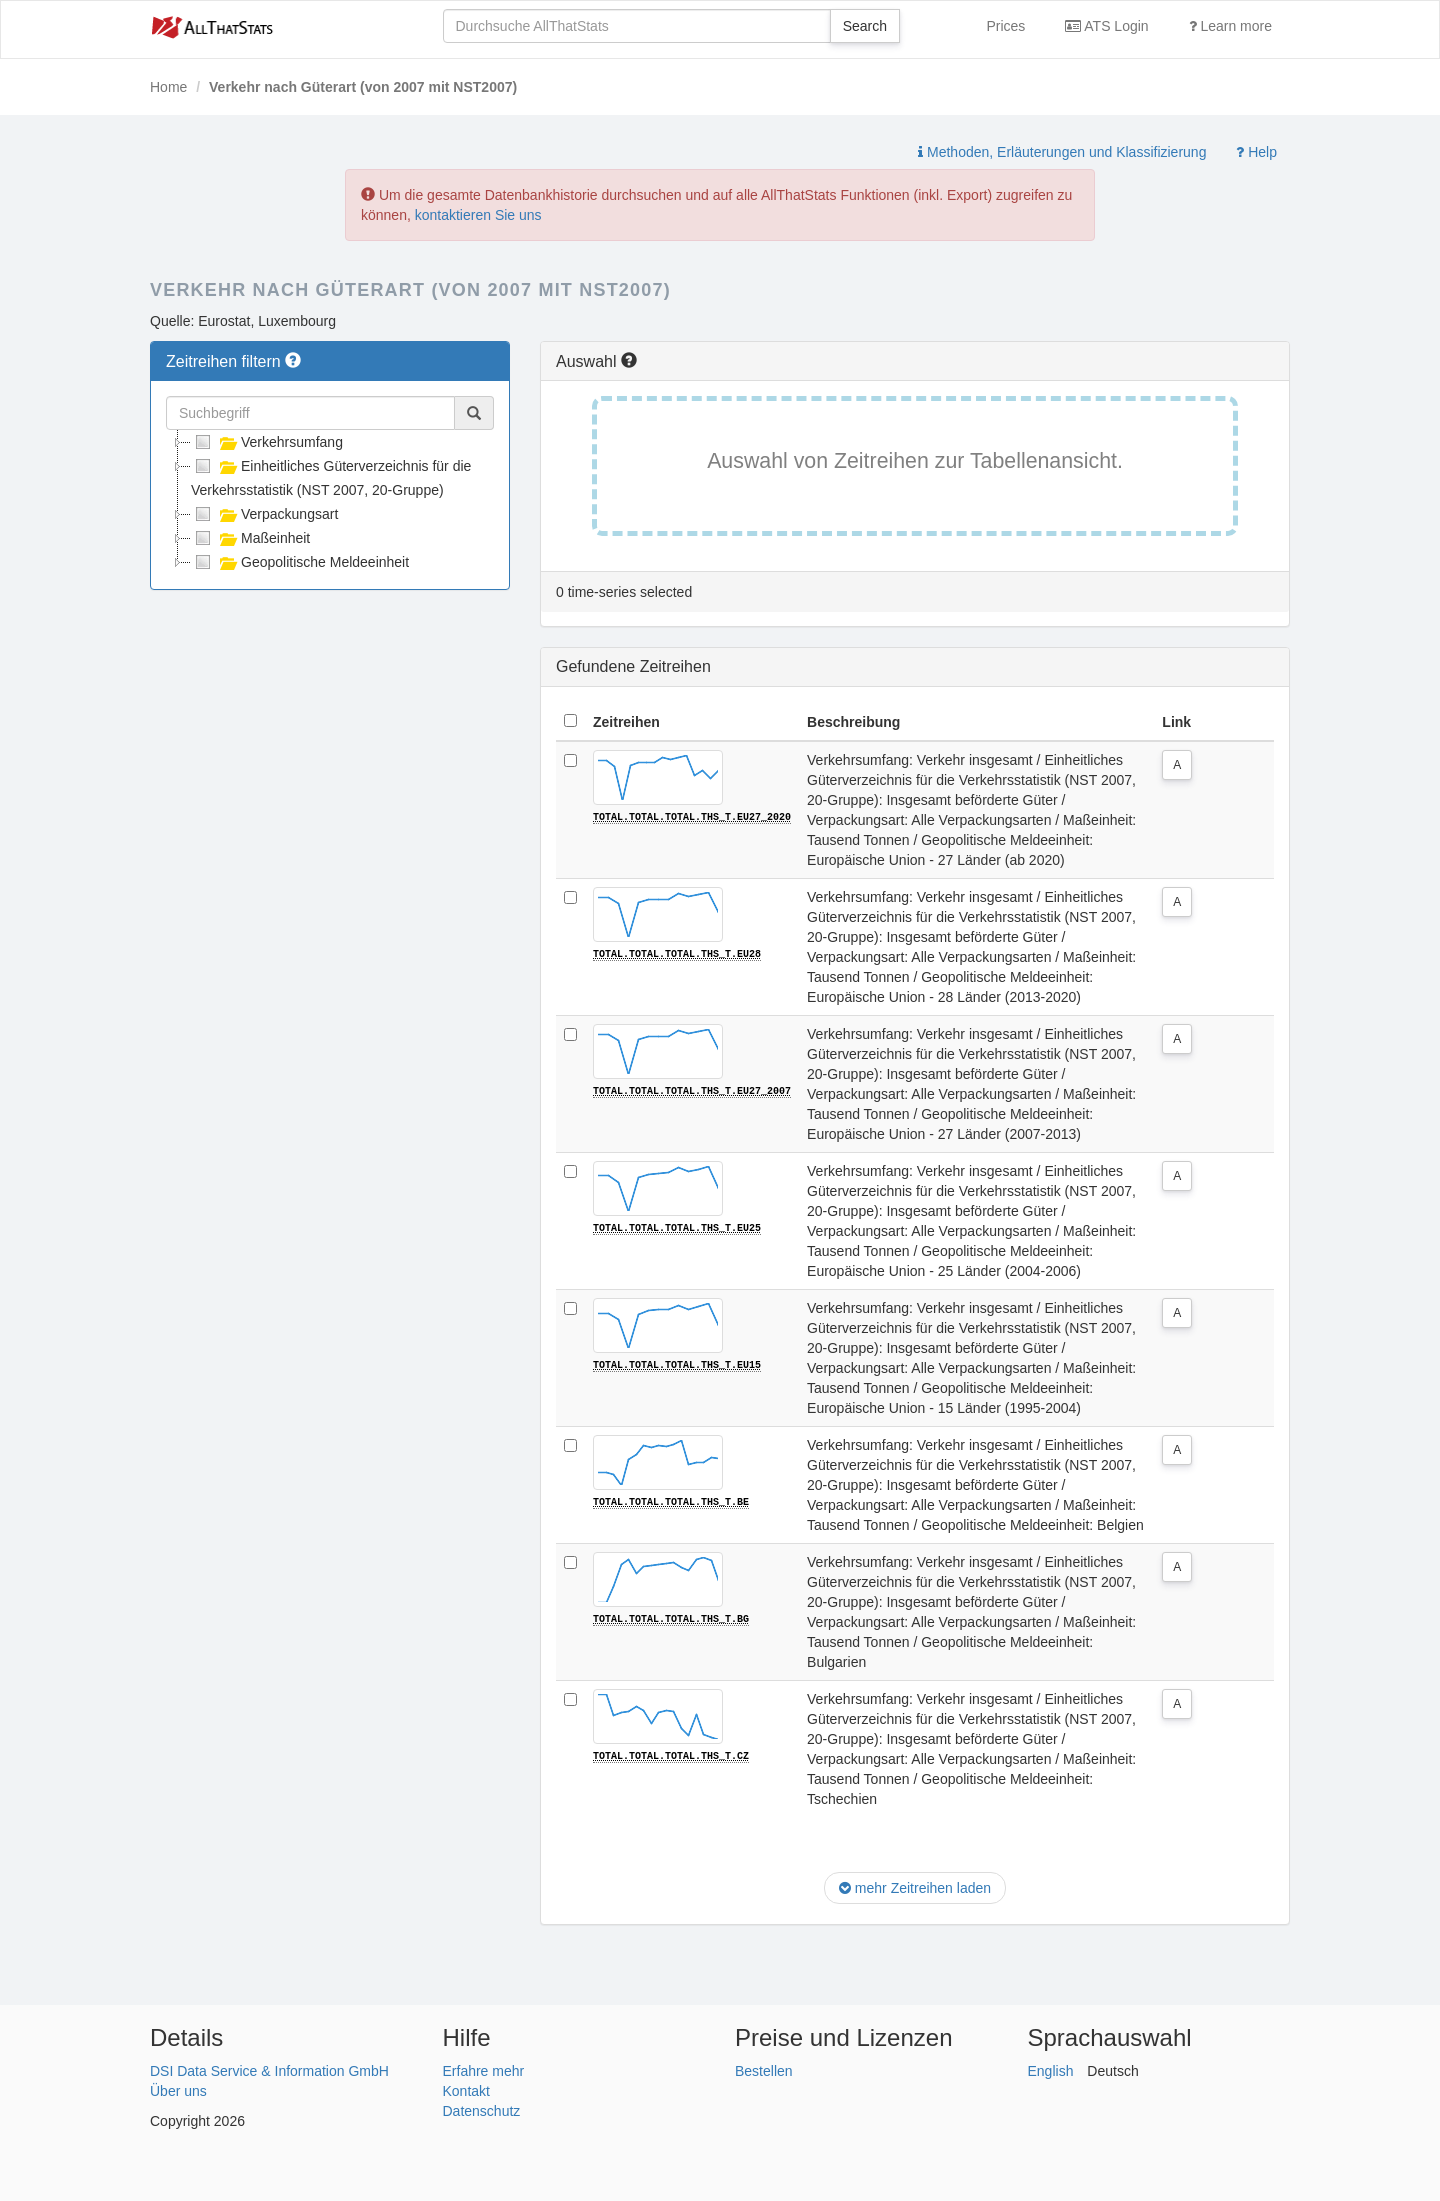 Image resolution: width=1440 pixels, height=2201 pixels. I want to click on Home, so click(168, 87).